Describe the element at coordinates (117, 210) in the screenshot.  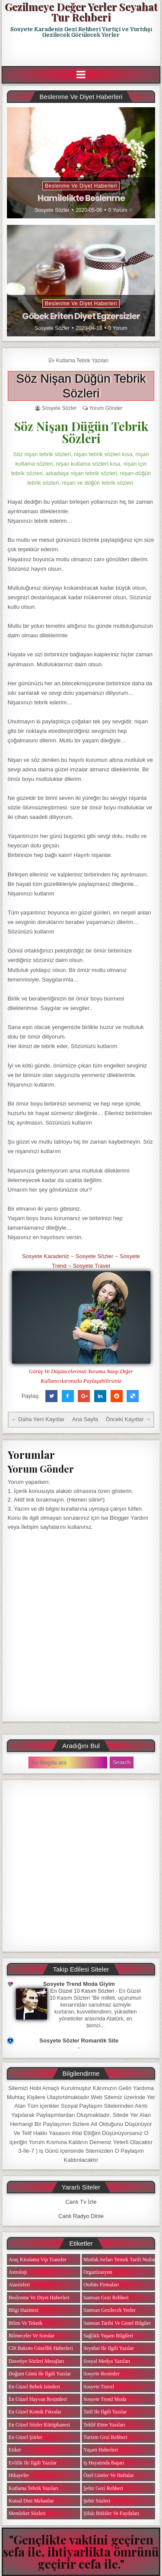
I see `0 Yorum` at that location.